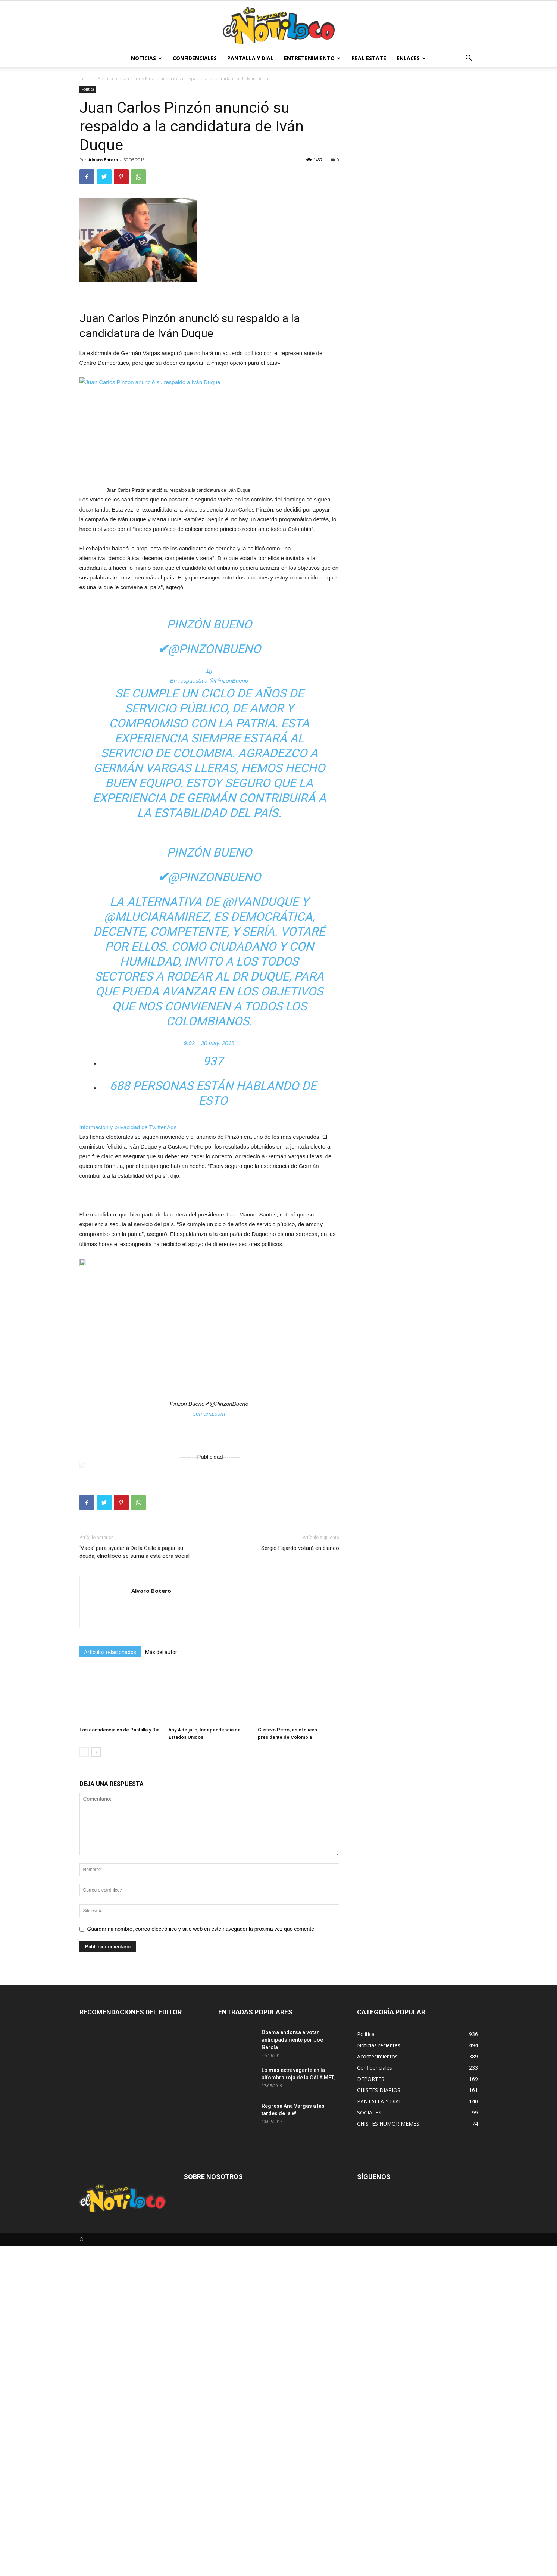  I want to click on En respuesta a @PinzonBueno, so click(209, 680).